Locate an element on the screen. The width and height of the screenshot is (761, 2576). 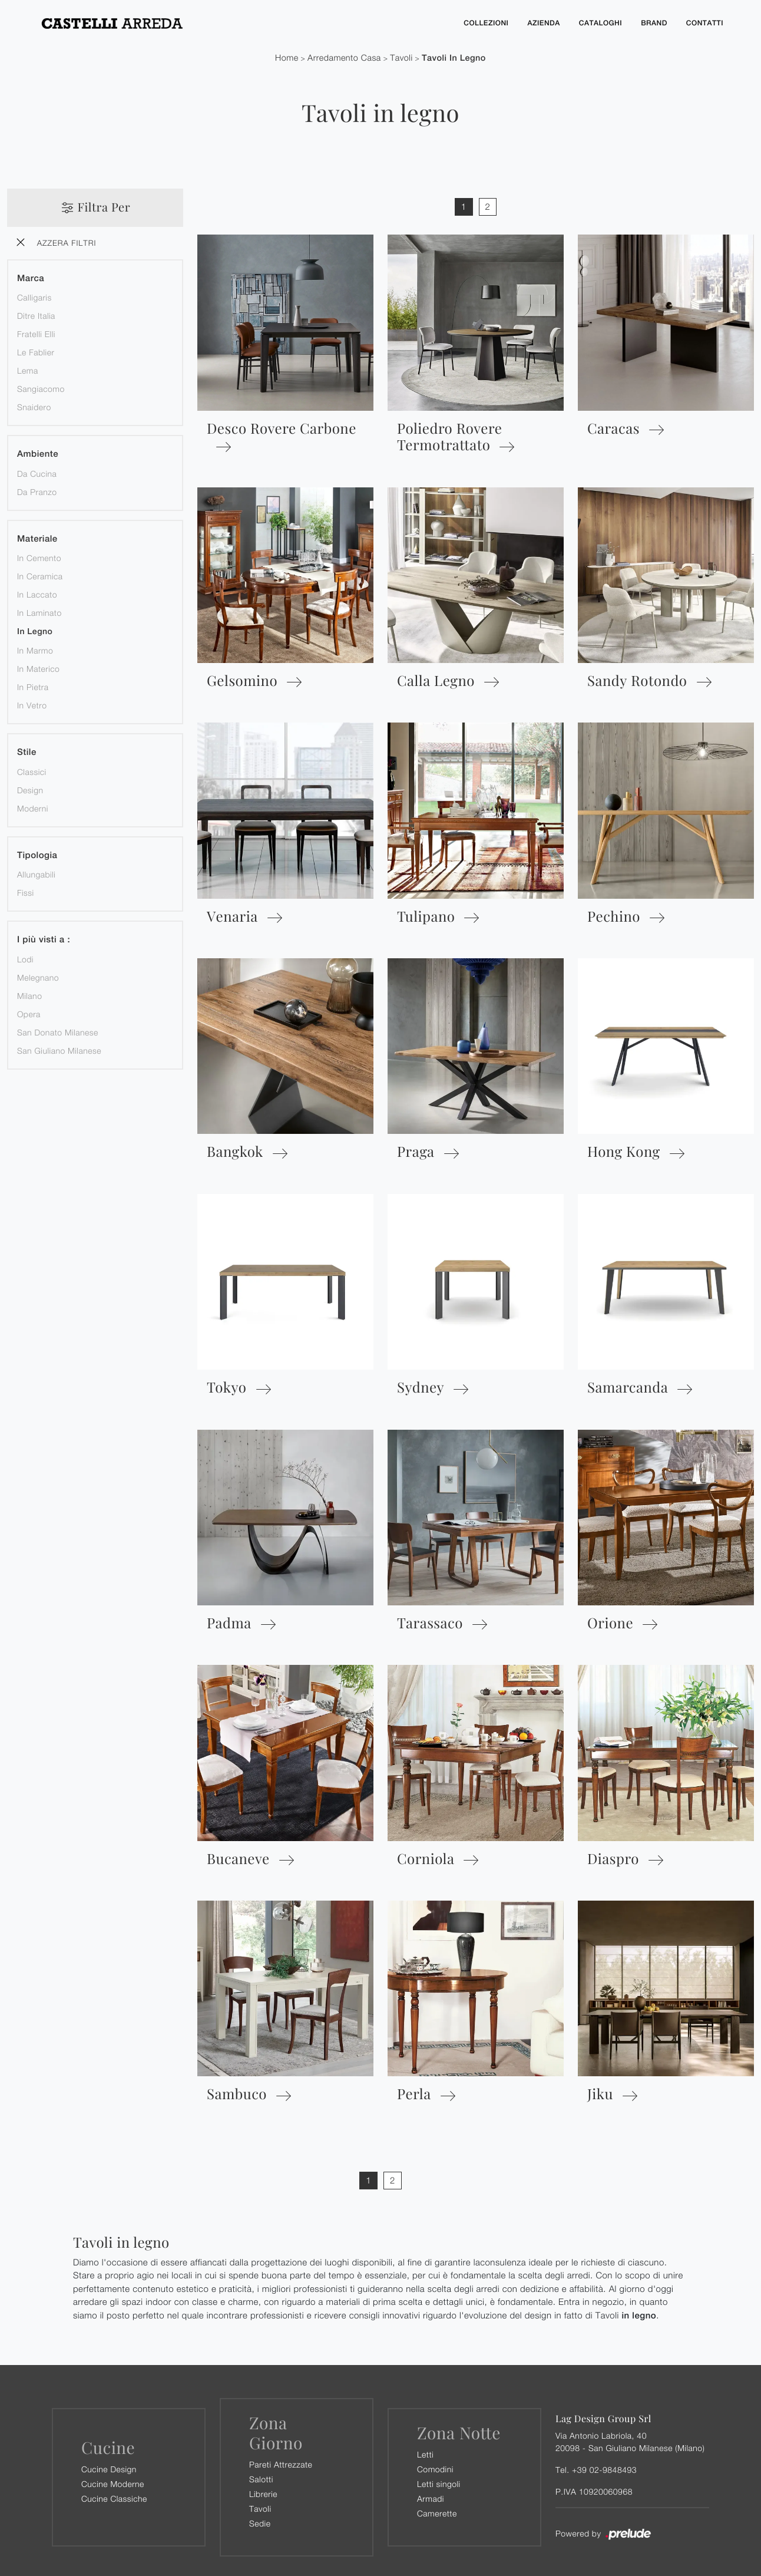
Brand is located at coordinates (652, 22).